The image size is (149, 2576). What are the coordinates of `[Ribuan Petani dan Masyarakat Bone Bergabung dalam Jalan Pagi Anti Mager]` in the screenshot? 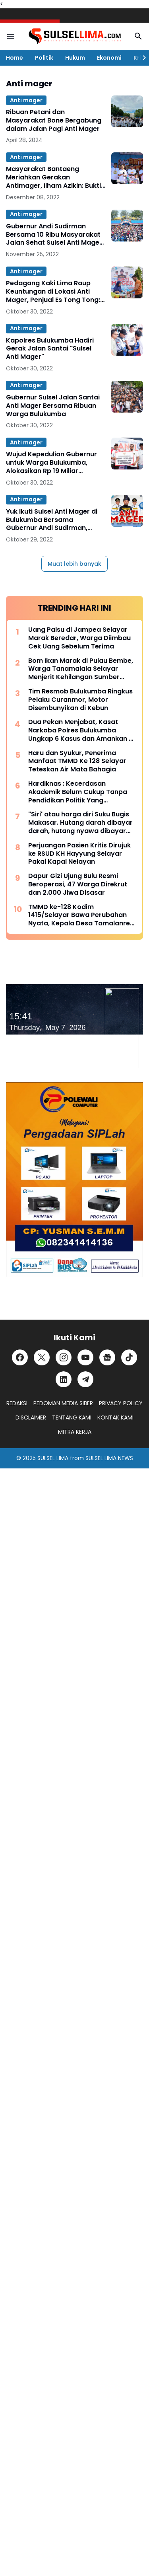 It's located at (127, 111).